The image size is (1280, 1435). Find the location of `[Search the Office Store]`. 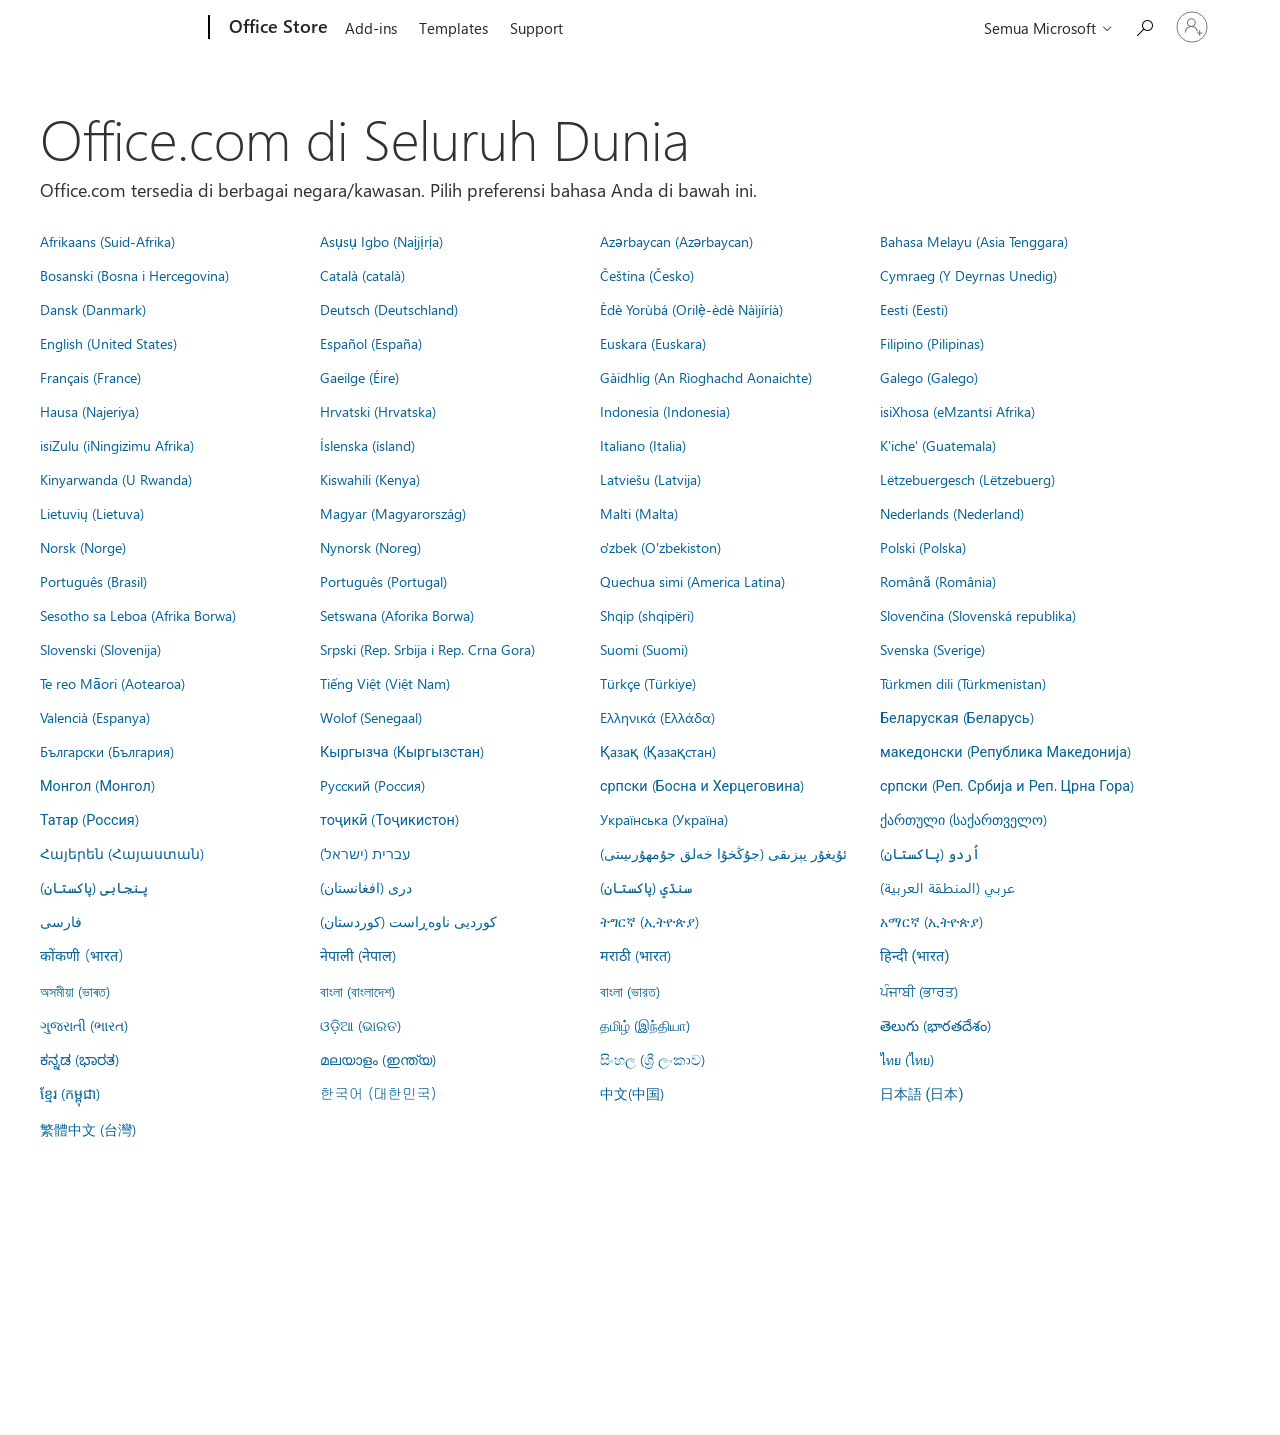

[Search the Office Store] is located at coordinates (1144, 25).